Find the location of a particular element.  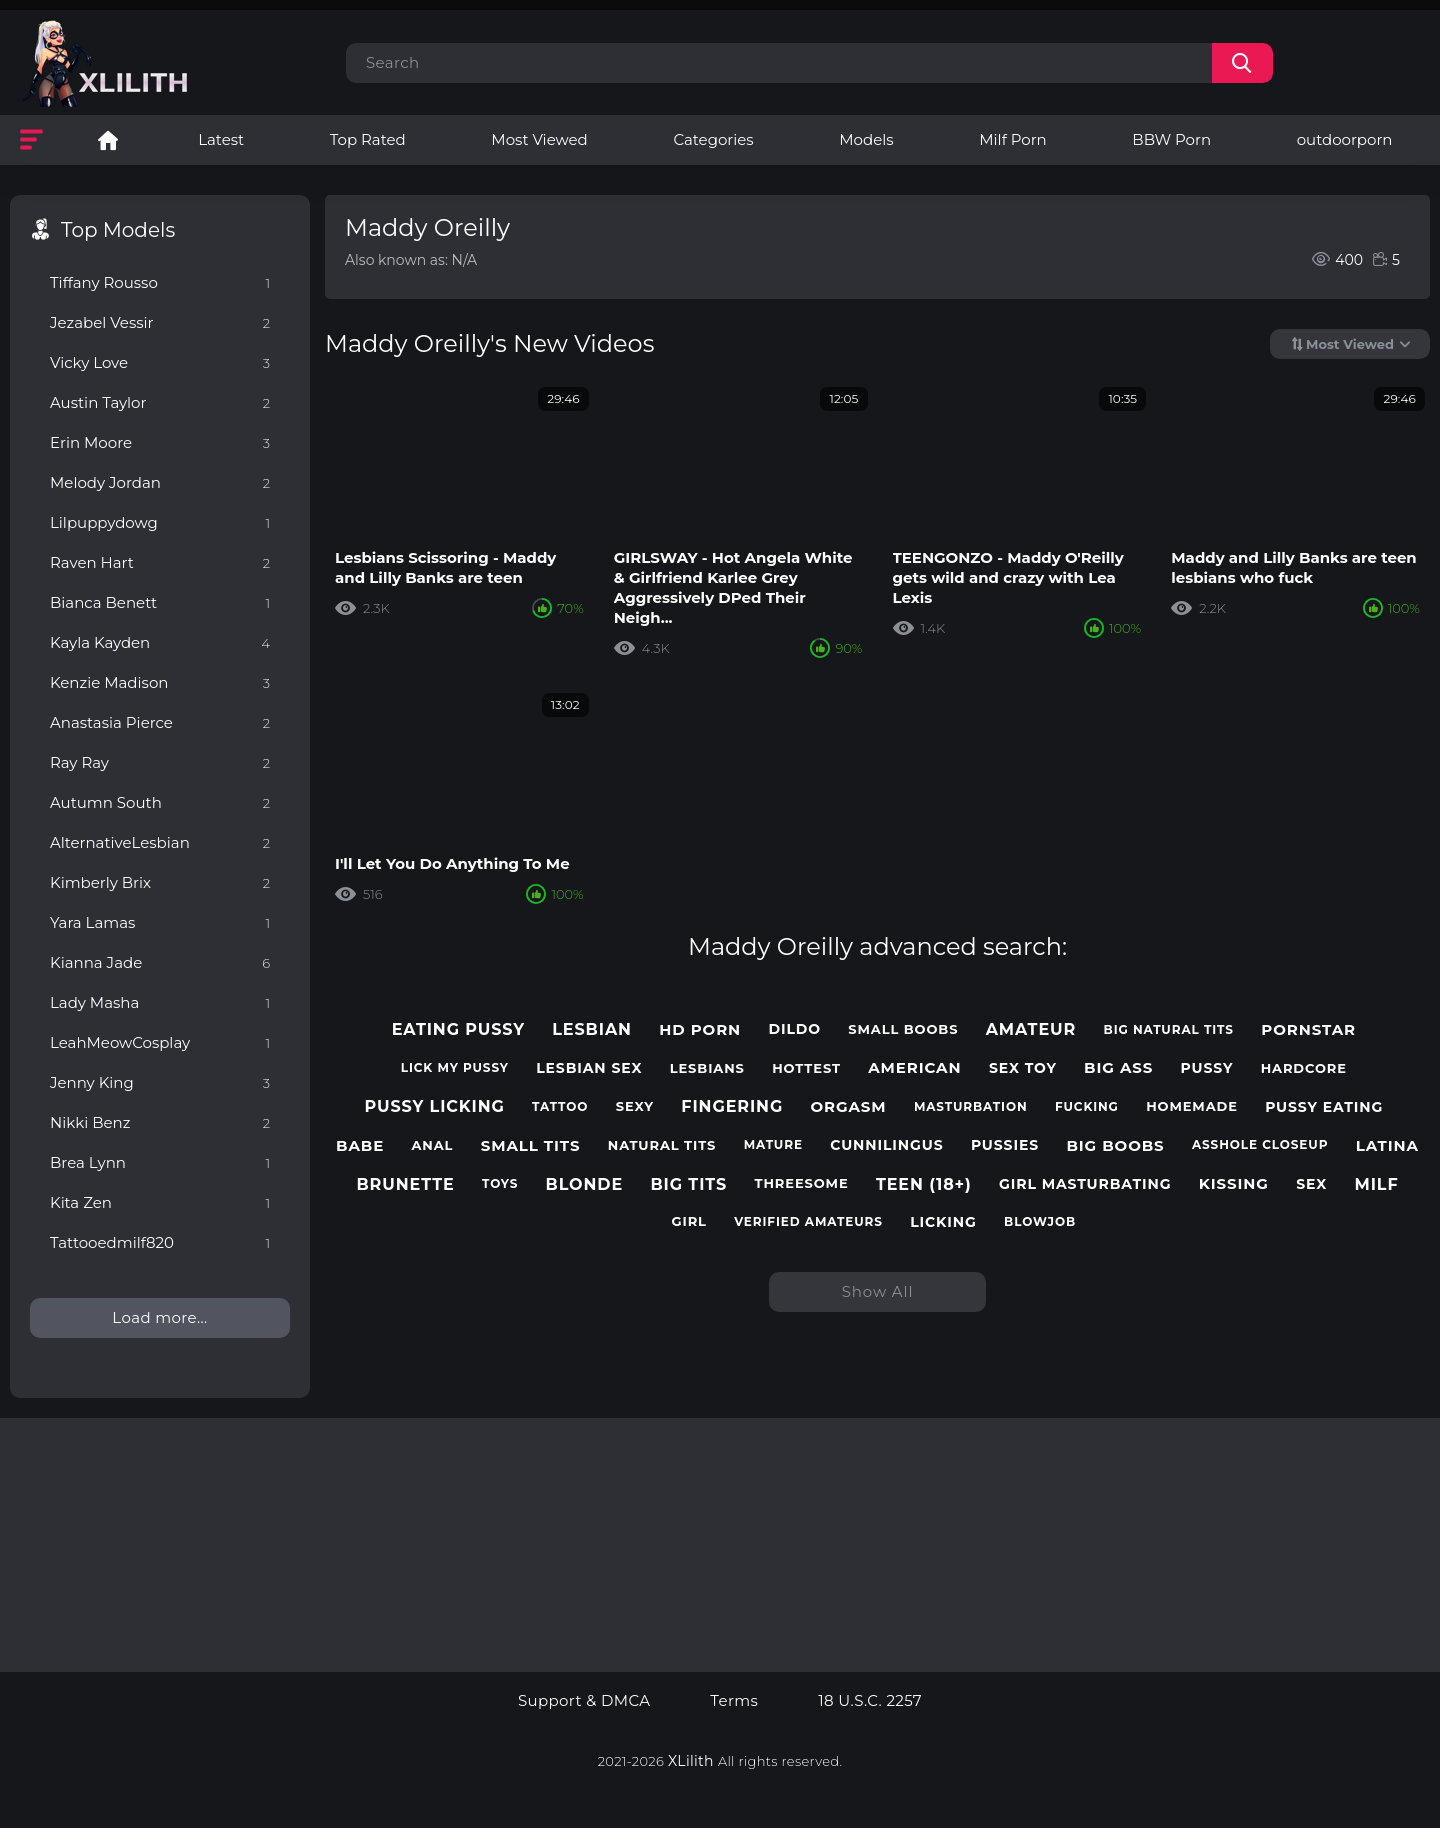

Raven Hart is located at coordinates (160, 562).